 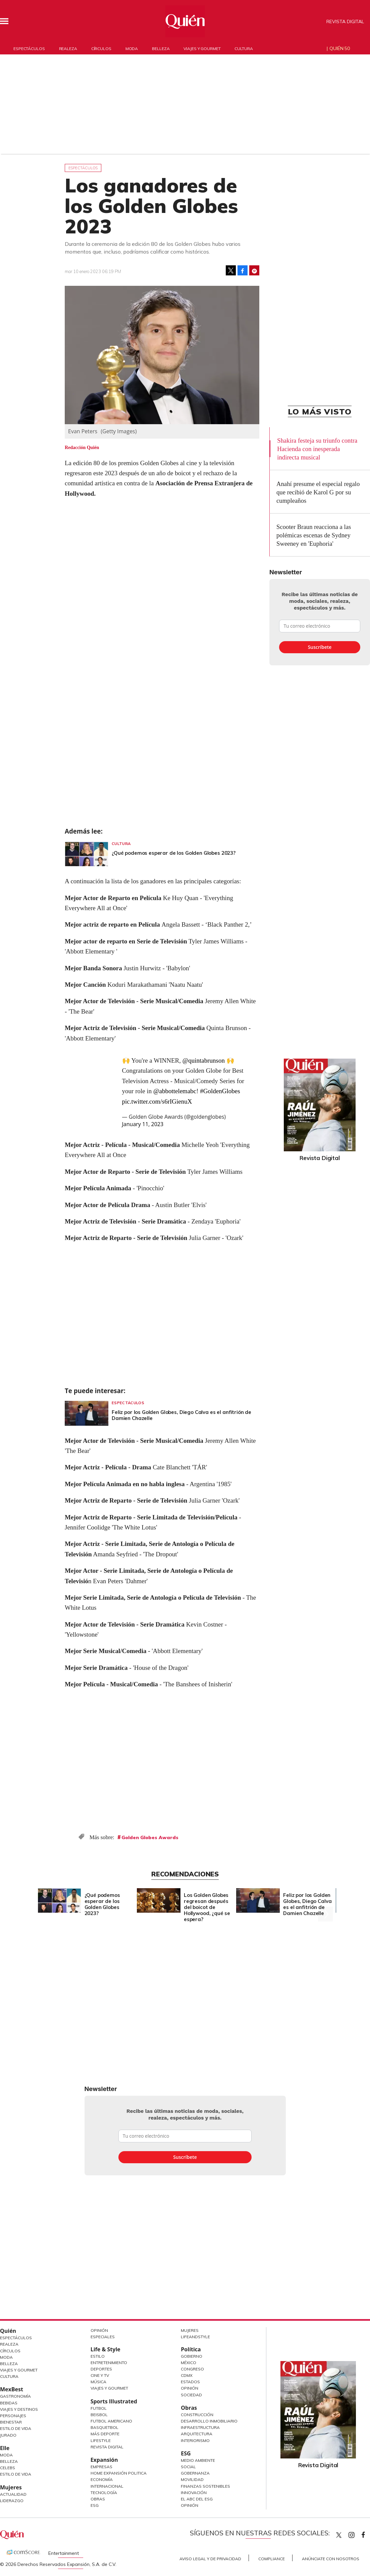 I want to click on Espectáculos, so click(x=29, y=48).